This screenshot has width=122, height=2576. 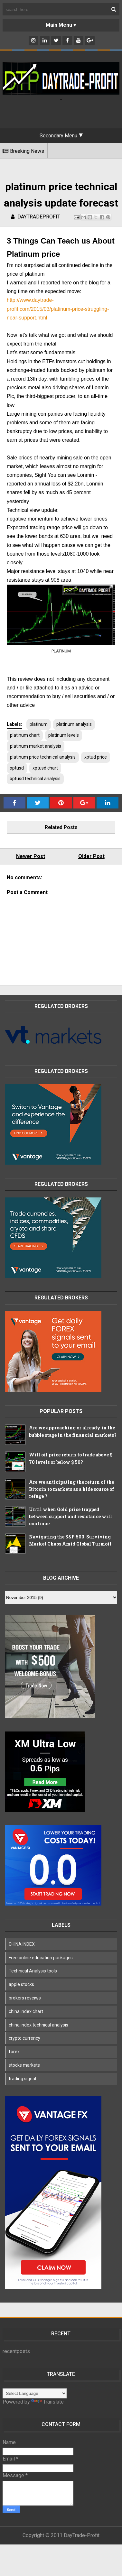 I want to click on platinum chart, so click(x=25, y=735).